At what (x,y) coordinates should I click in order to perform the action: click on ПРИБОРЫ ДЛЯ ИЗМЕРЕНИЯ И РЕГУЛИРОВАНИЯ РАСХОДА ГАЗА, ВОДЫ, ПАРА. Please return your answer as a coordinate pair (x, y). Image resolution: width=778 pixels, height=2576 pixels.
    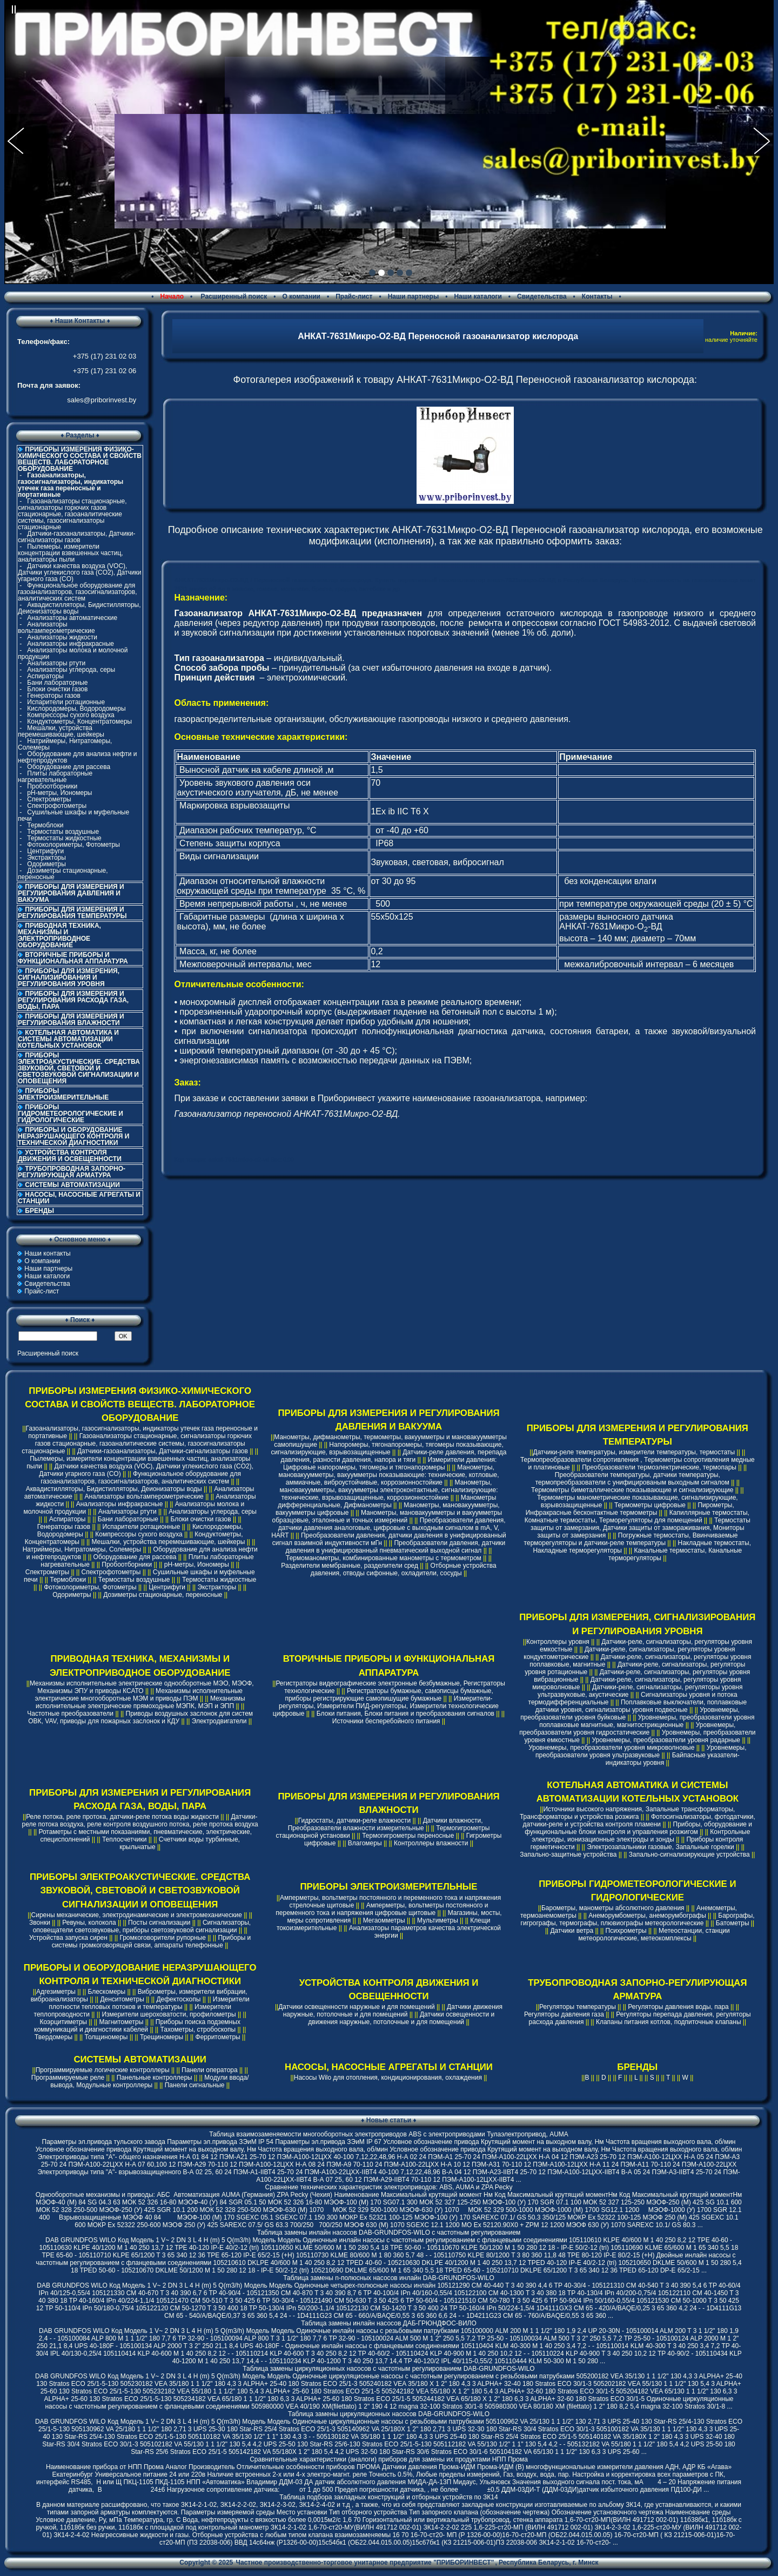
    Looking at the image, I should click on (73, 1000).